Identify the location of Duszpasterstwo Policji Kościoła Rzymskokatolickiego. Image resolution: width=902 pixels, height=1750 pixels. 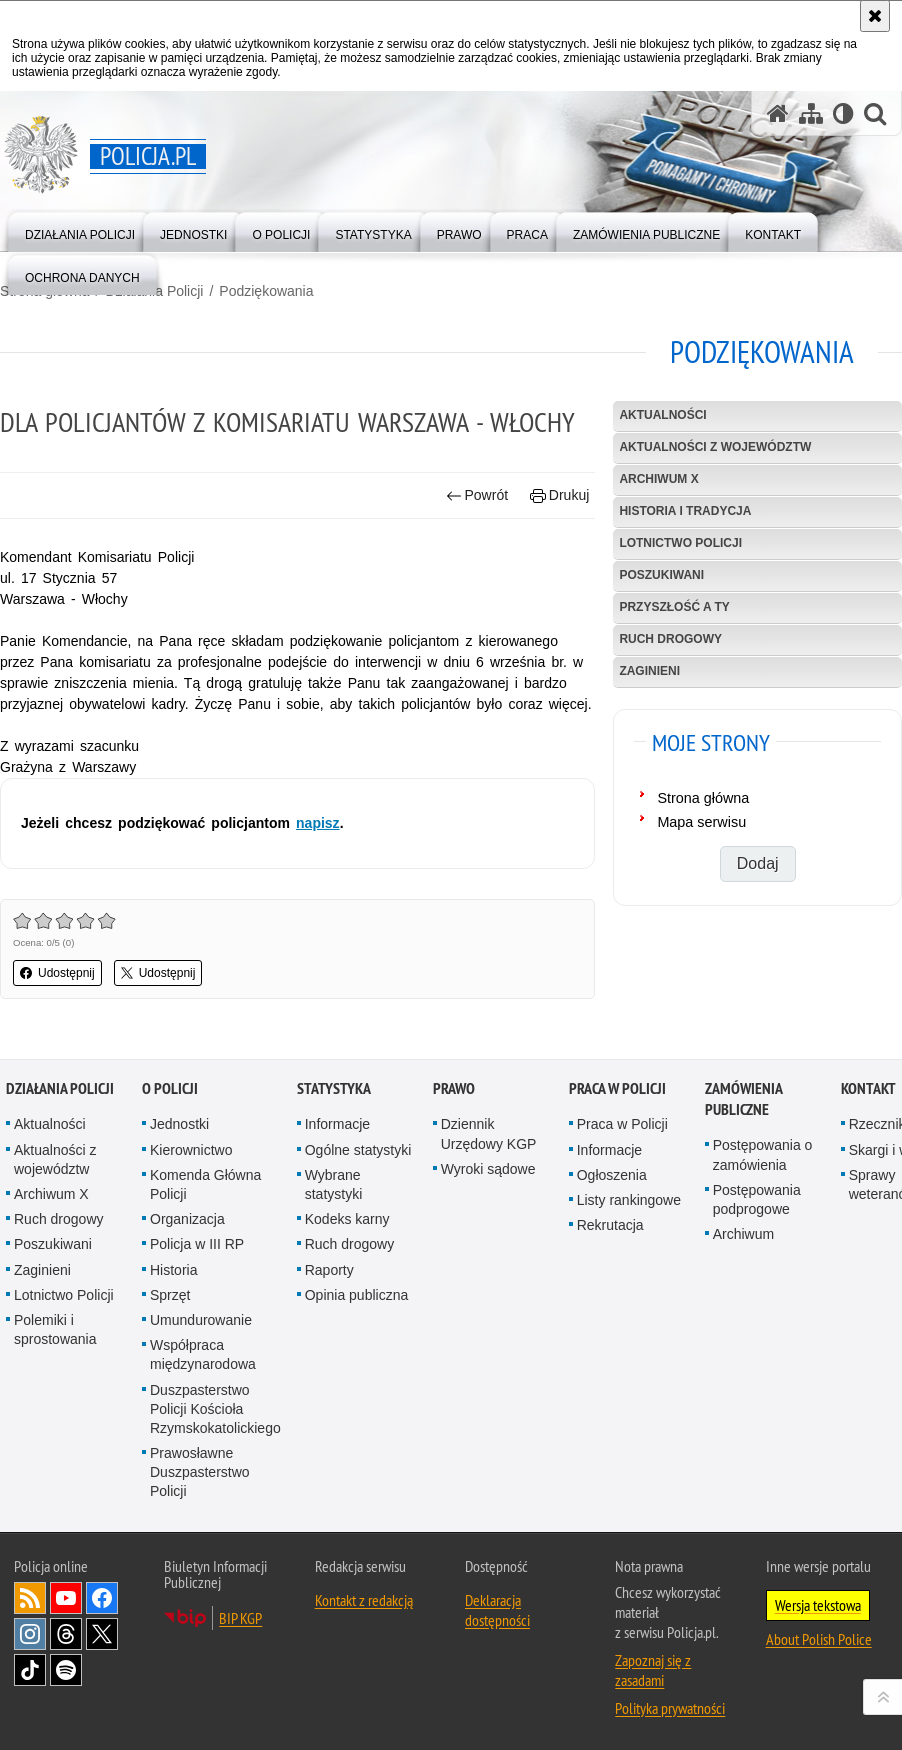
(215, 1438).